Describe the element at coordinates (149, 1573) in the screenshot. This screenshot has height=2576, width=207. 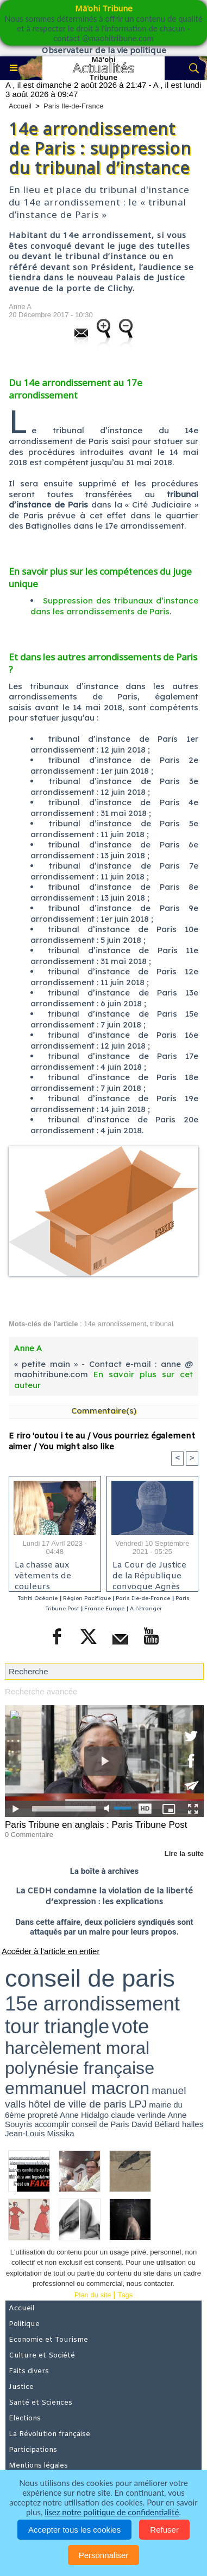
I see `La Cour de Justice de la République convoque Agnès Buzyn` at that location.